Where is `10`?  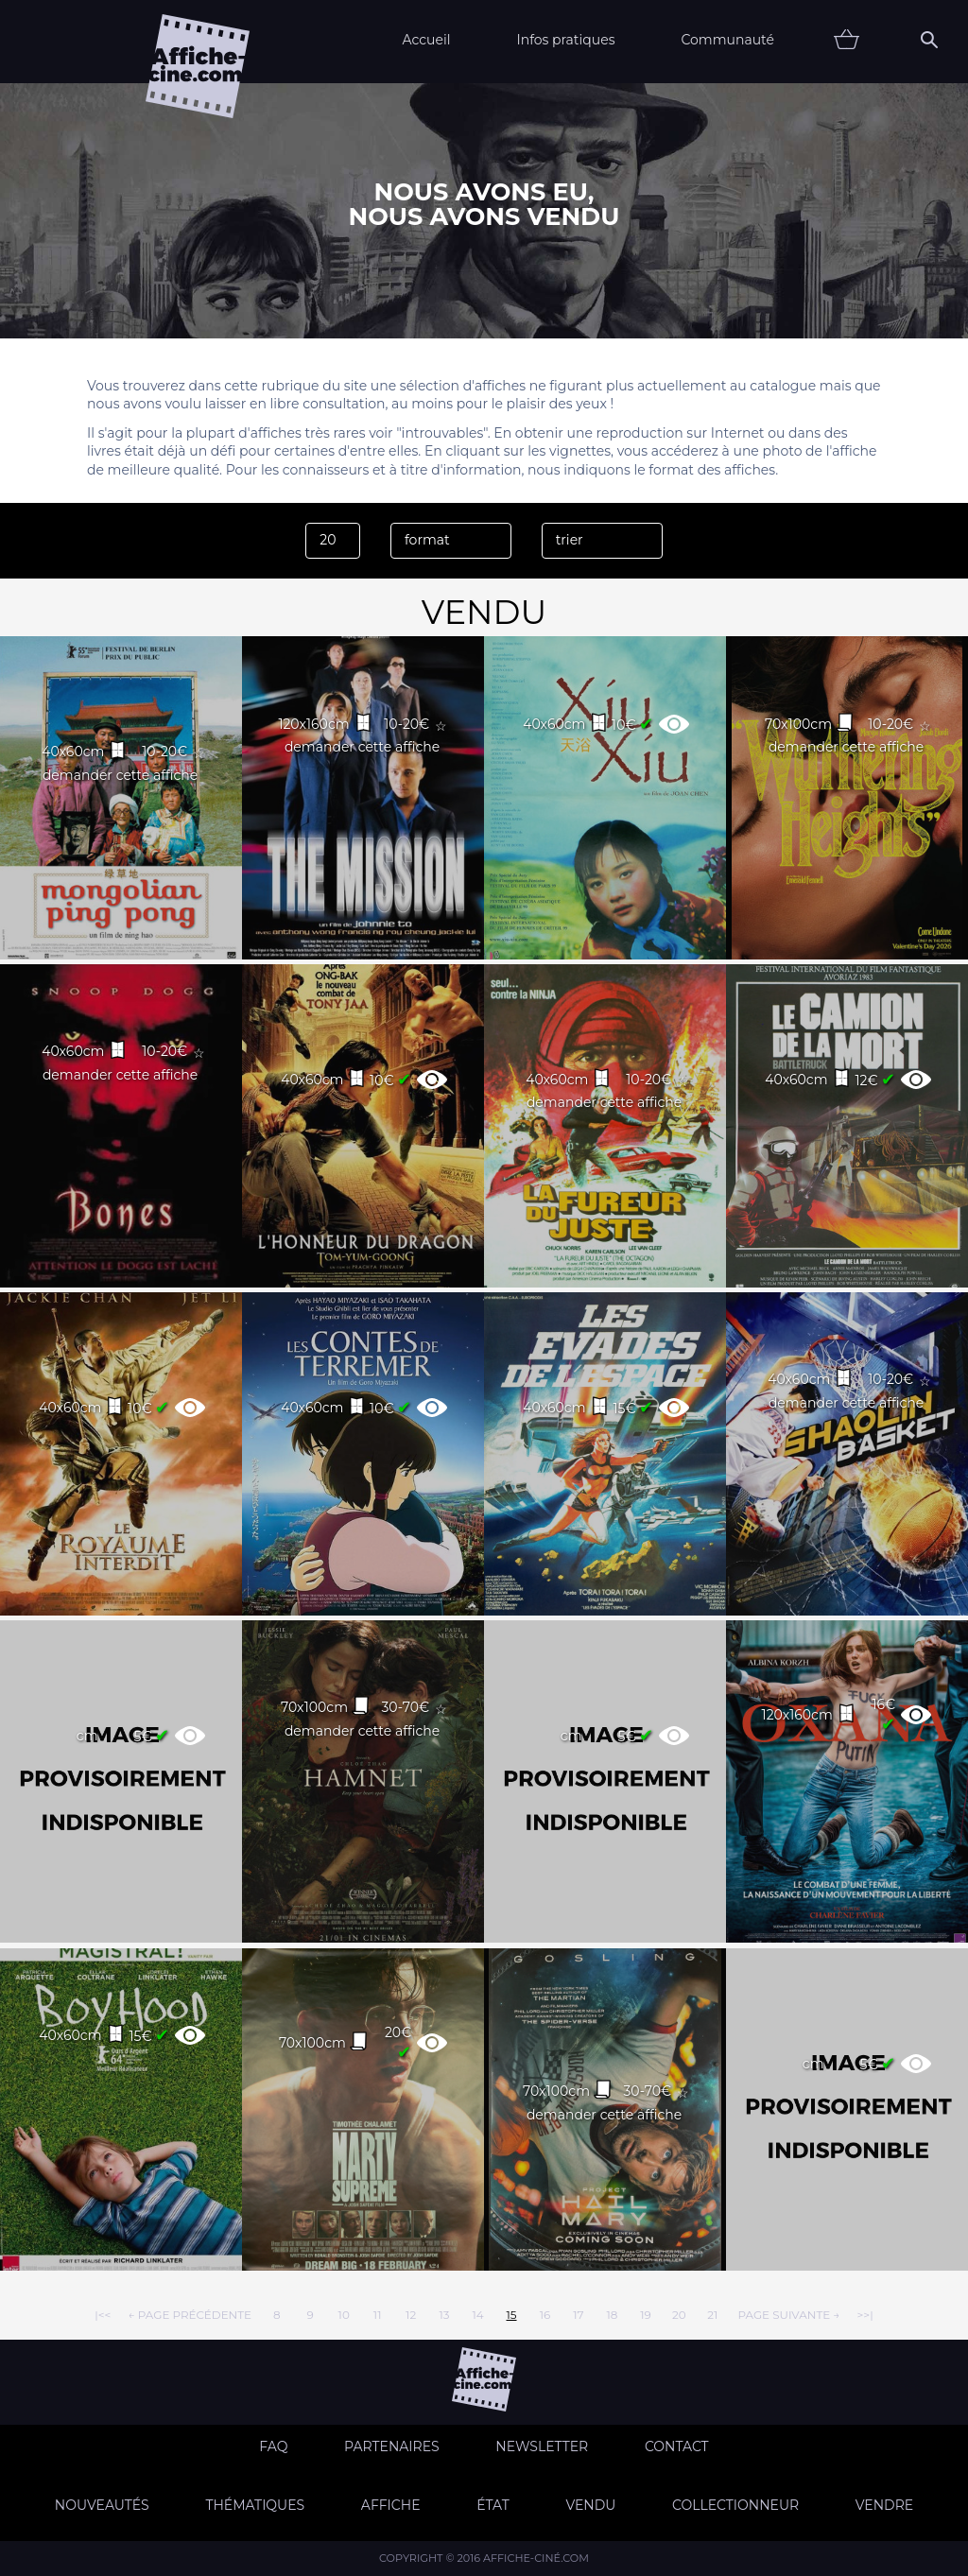
10 is located at coordinates (344, 2315).